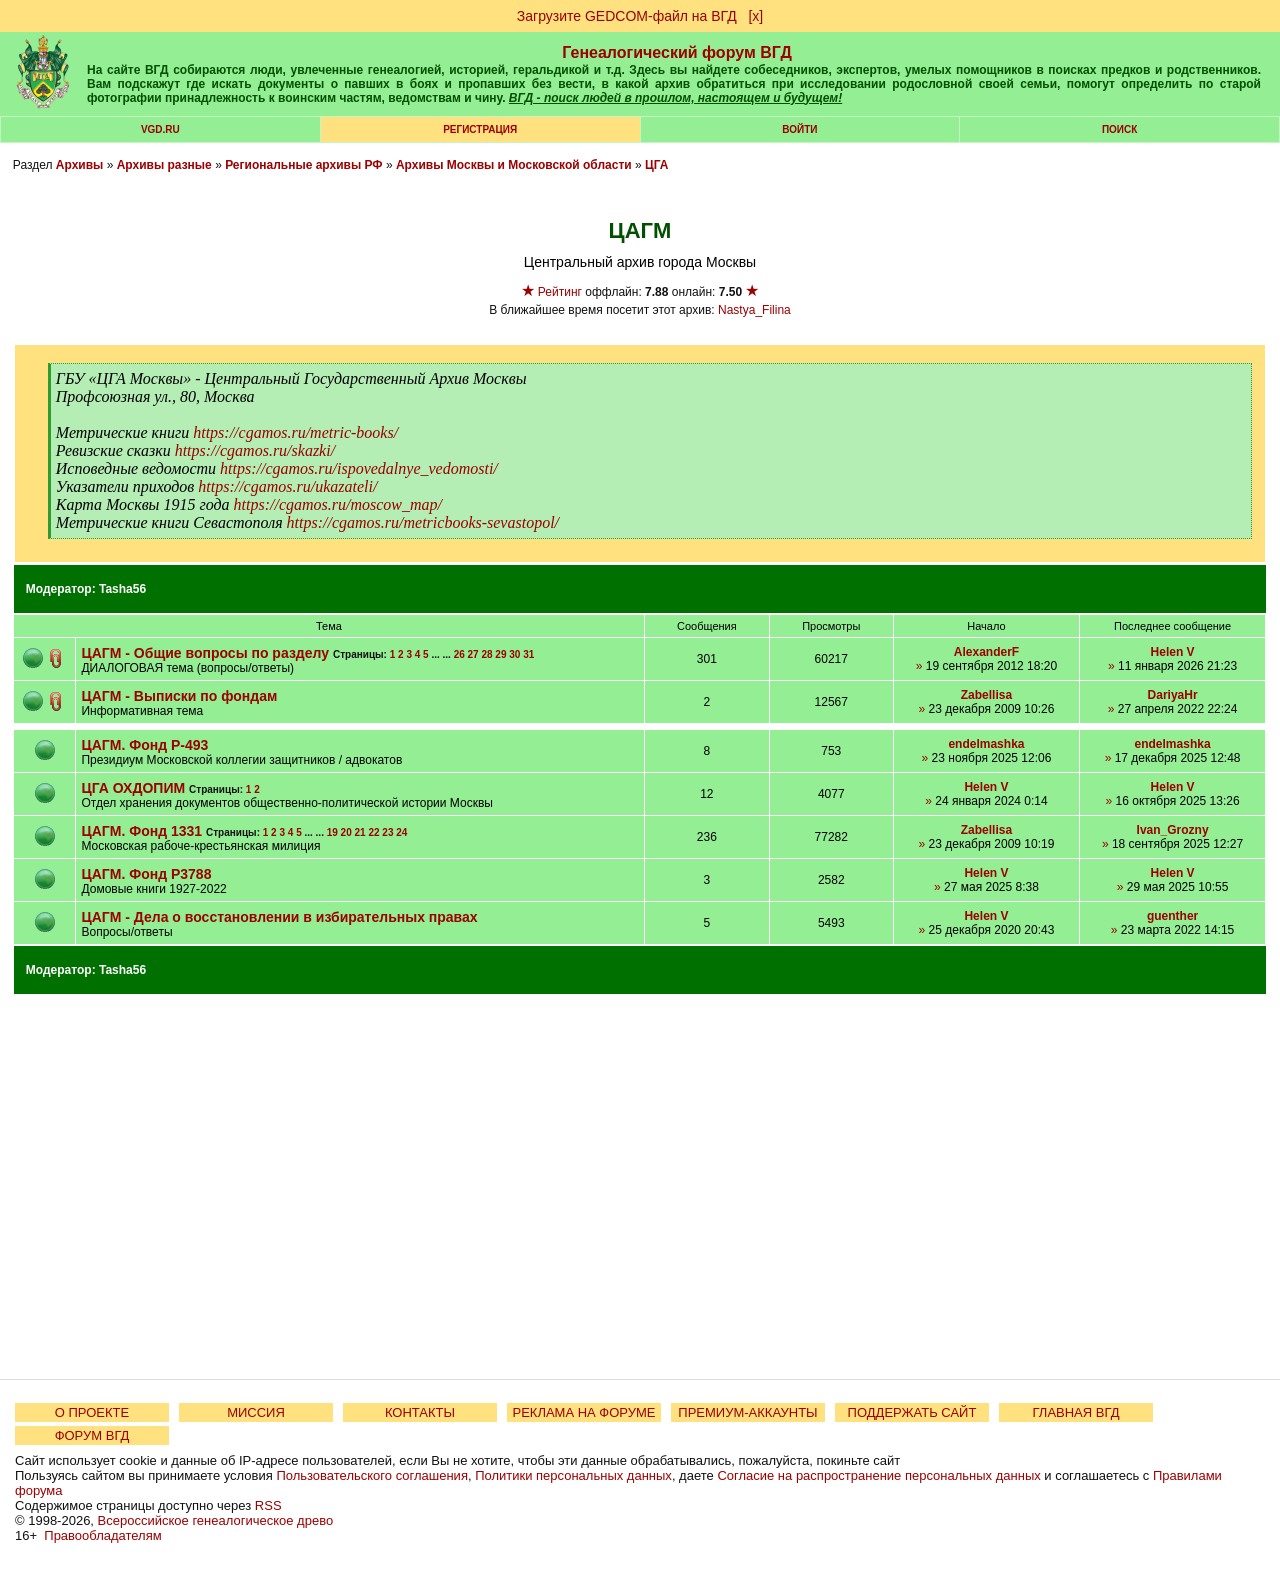 This screenshot has height=1571, width=1280. I want to click on VGD.ru, so click(160, 129).